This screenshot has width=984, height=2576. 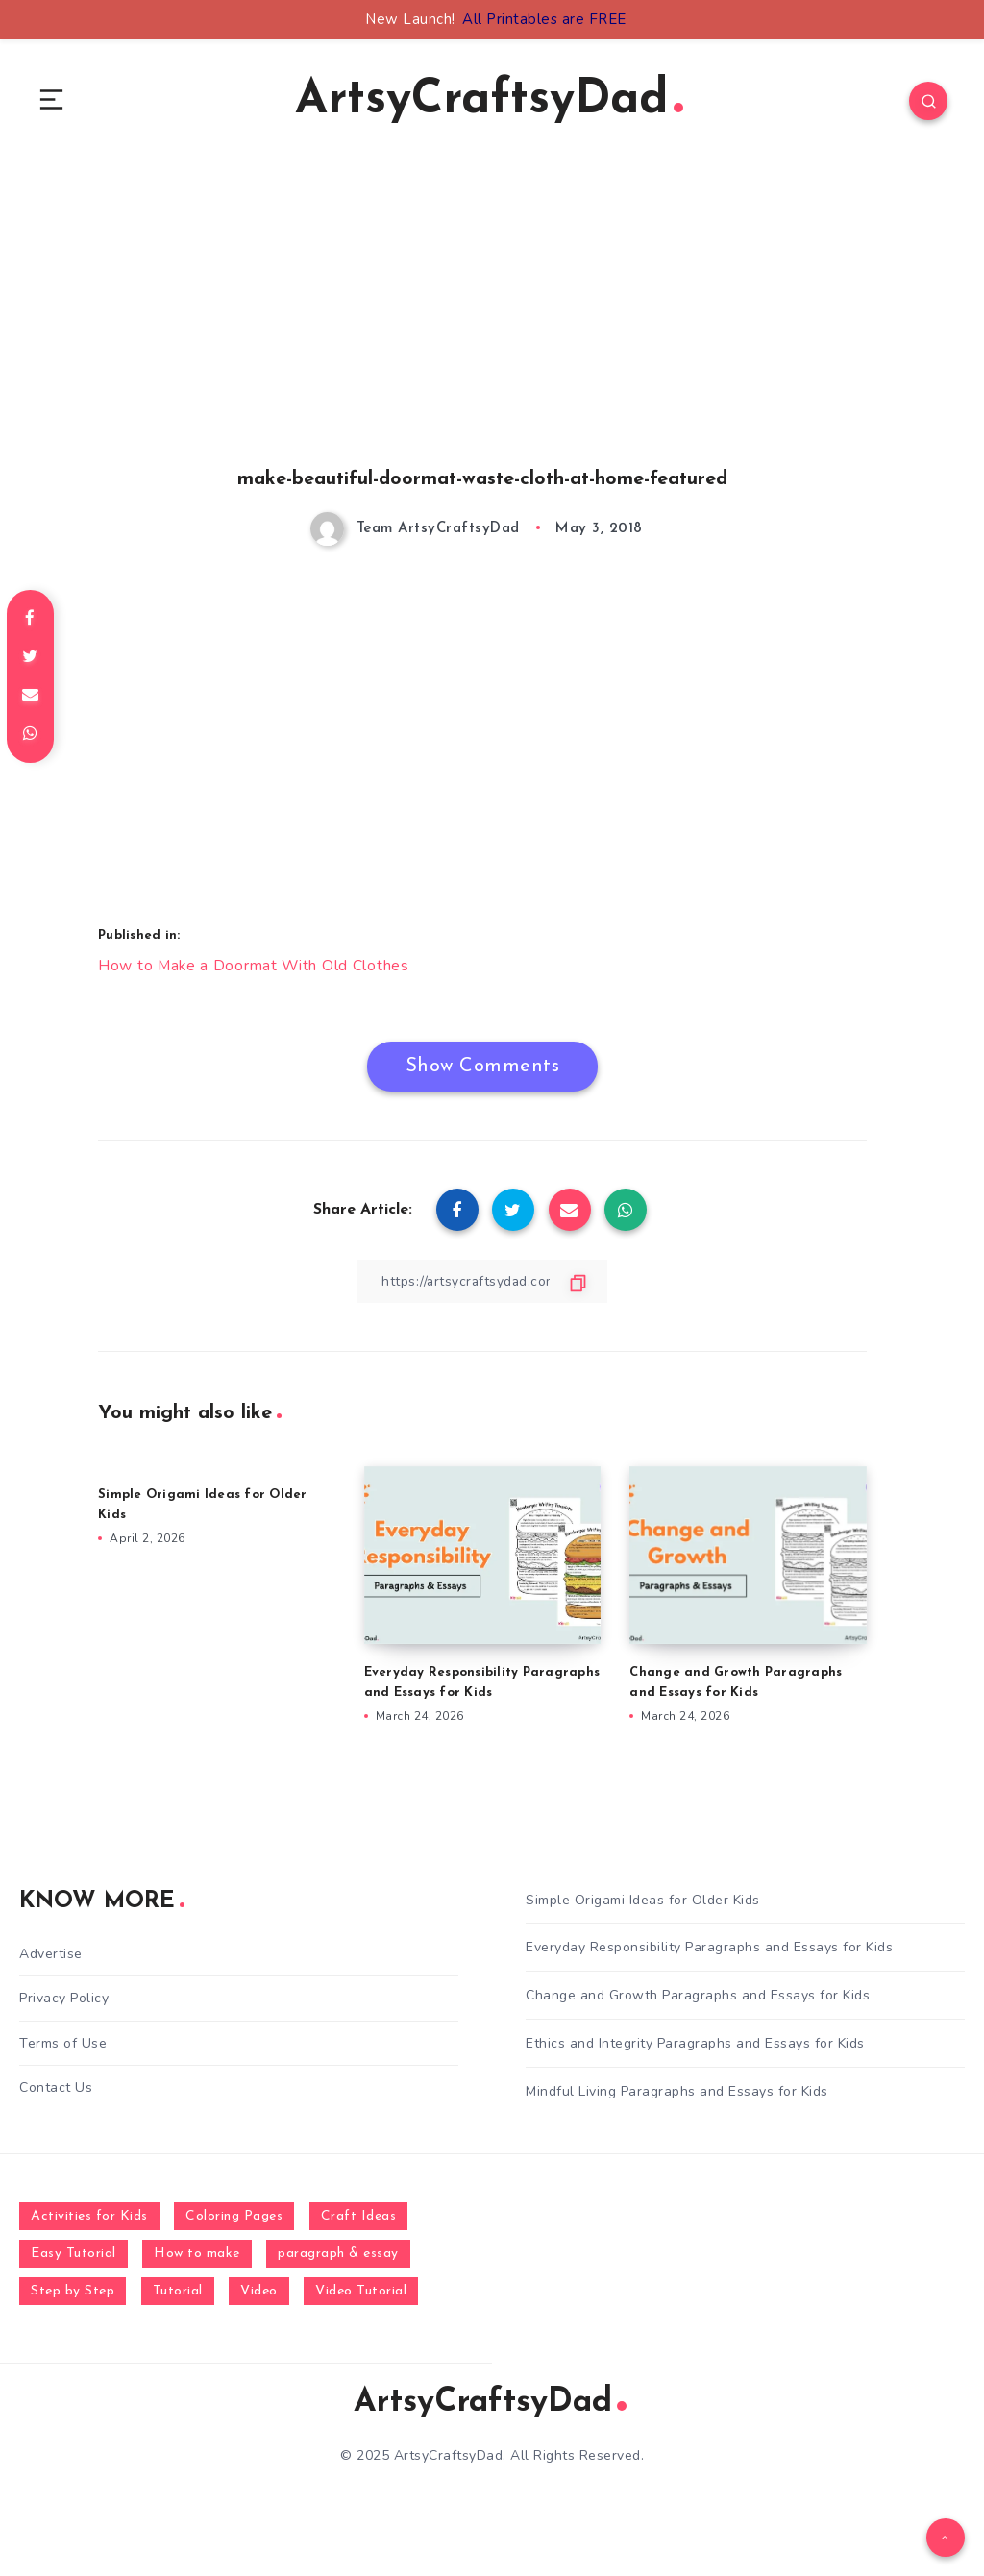 I want to click on How to make [How to make (391 items)], so click(x=197, y=2253).